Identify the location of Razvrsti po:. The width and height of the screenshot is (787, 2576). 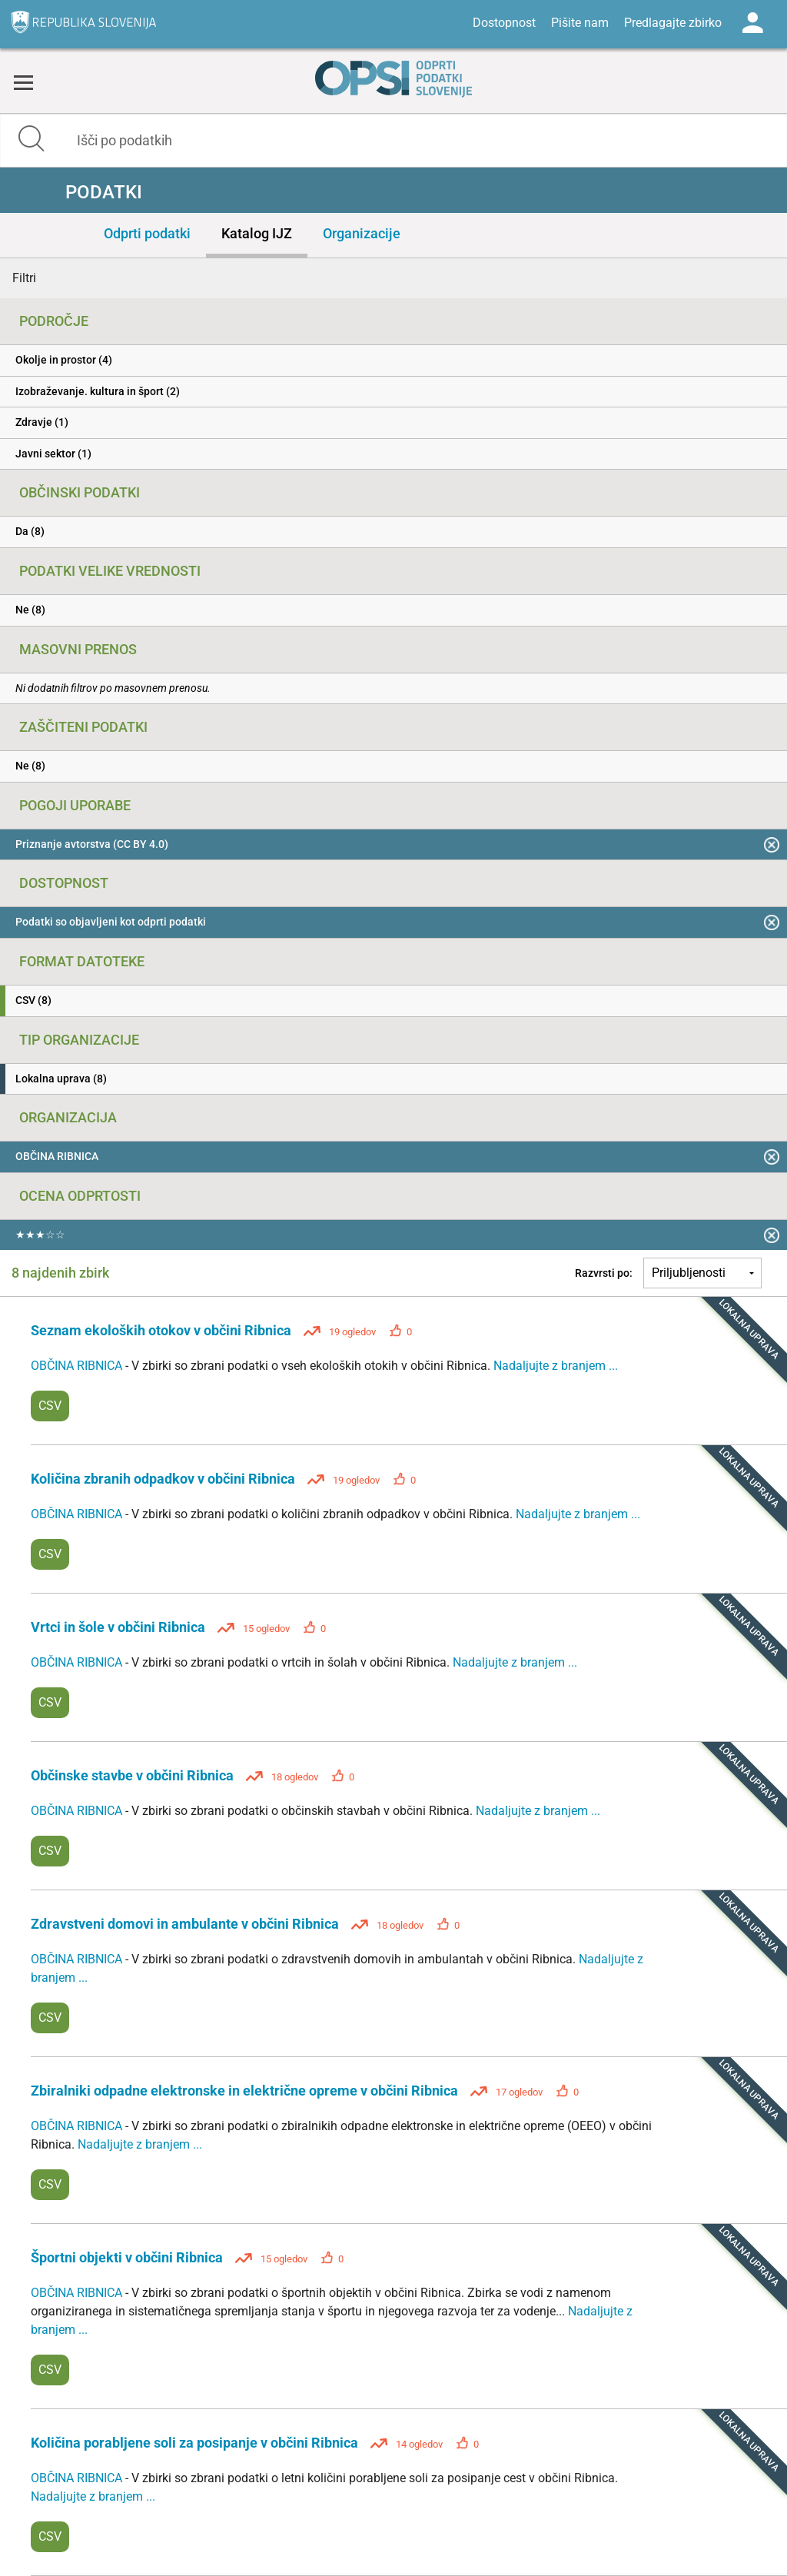
(604, 1273).